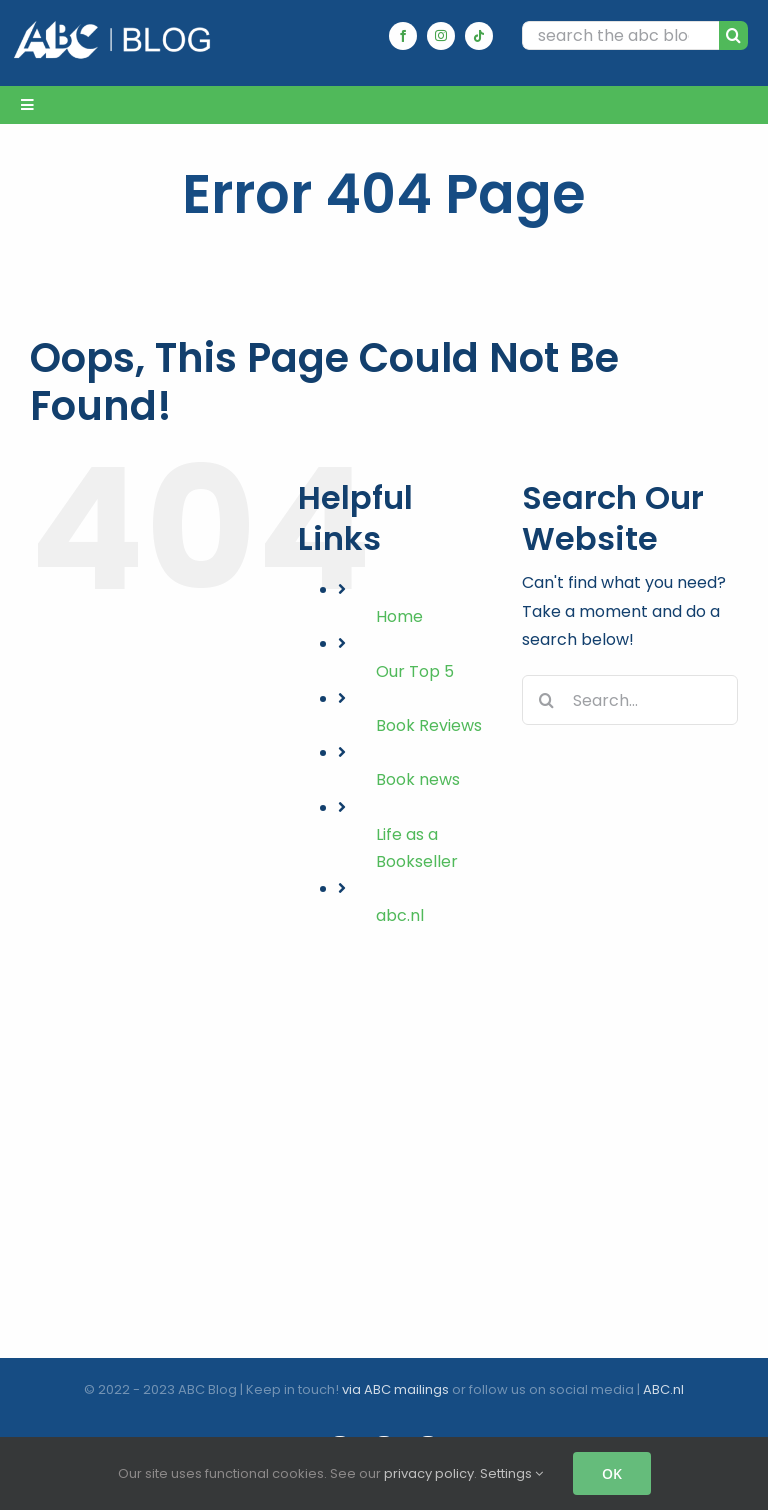  What do you see at coordinates (479, 36) in the screenshot?
I see `[tiktok]` at bounding box center [479, 36].